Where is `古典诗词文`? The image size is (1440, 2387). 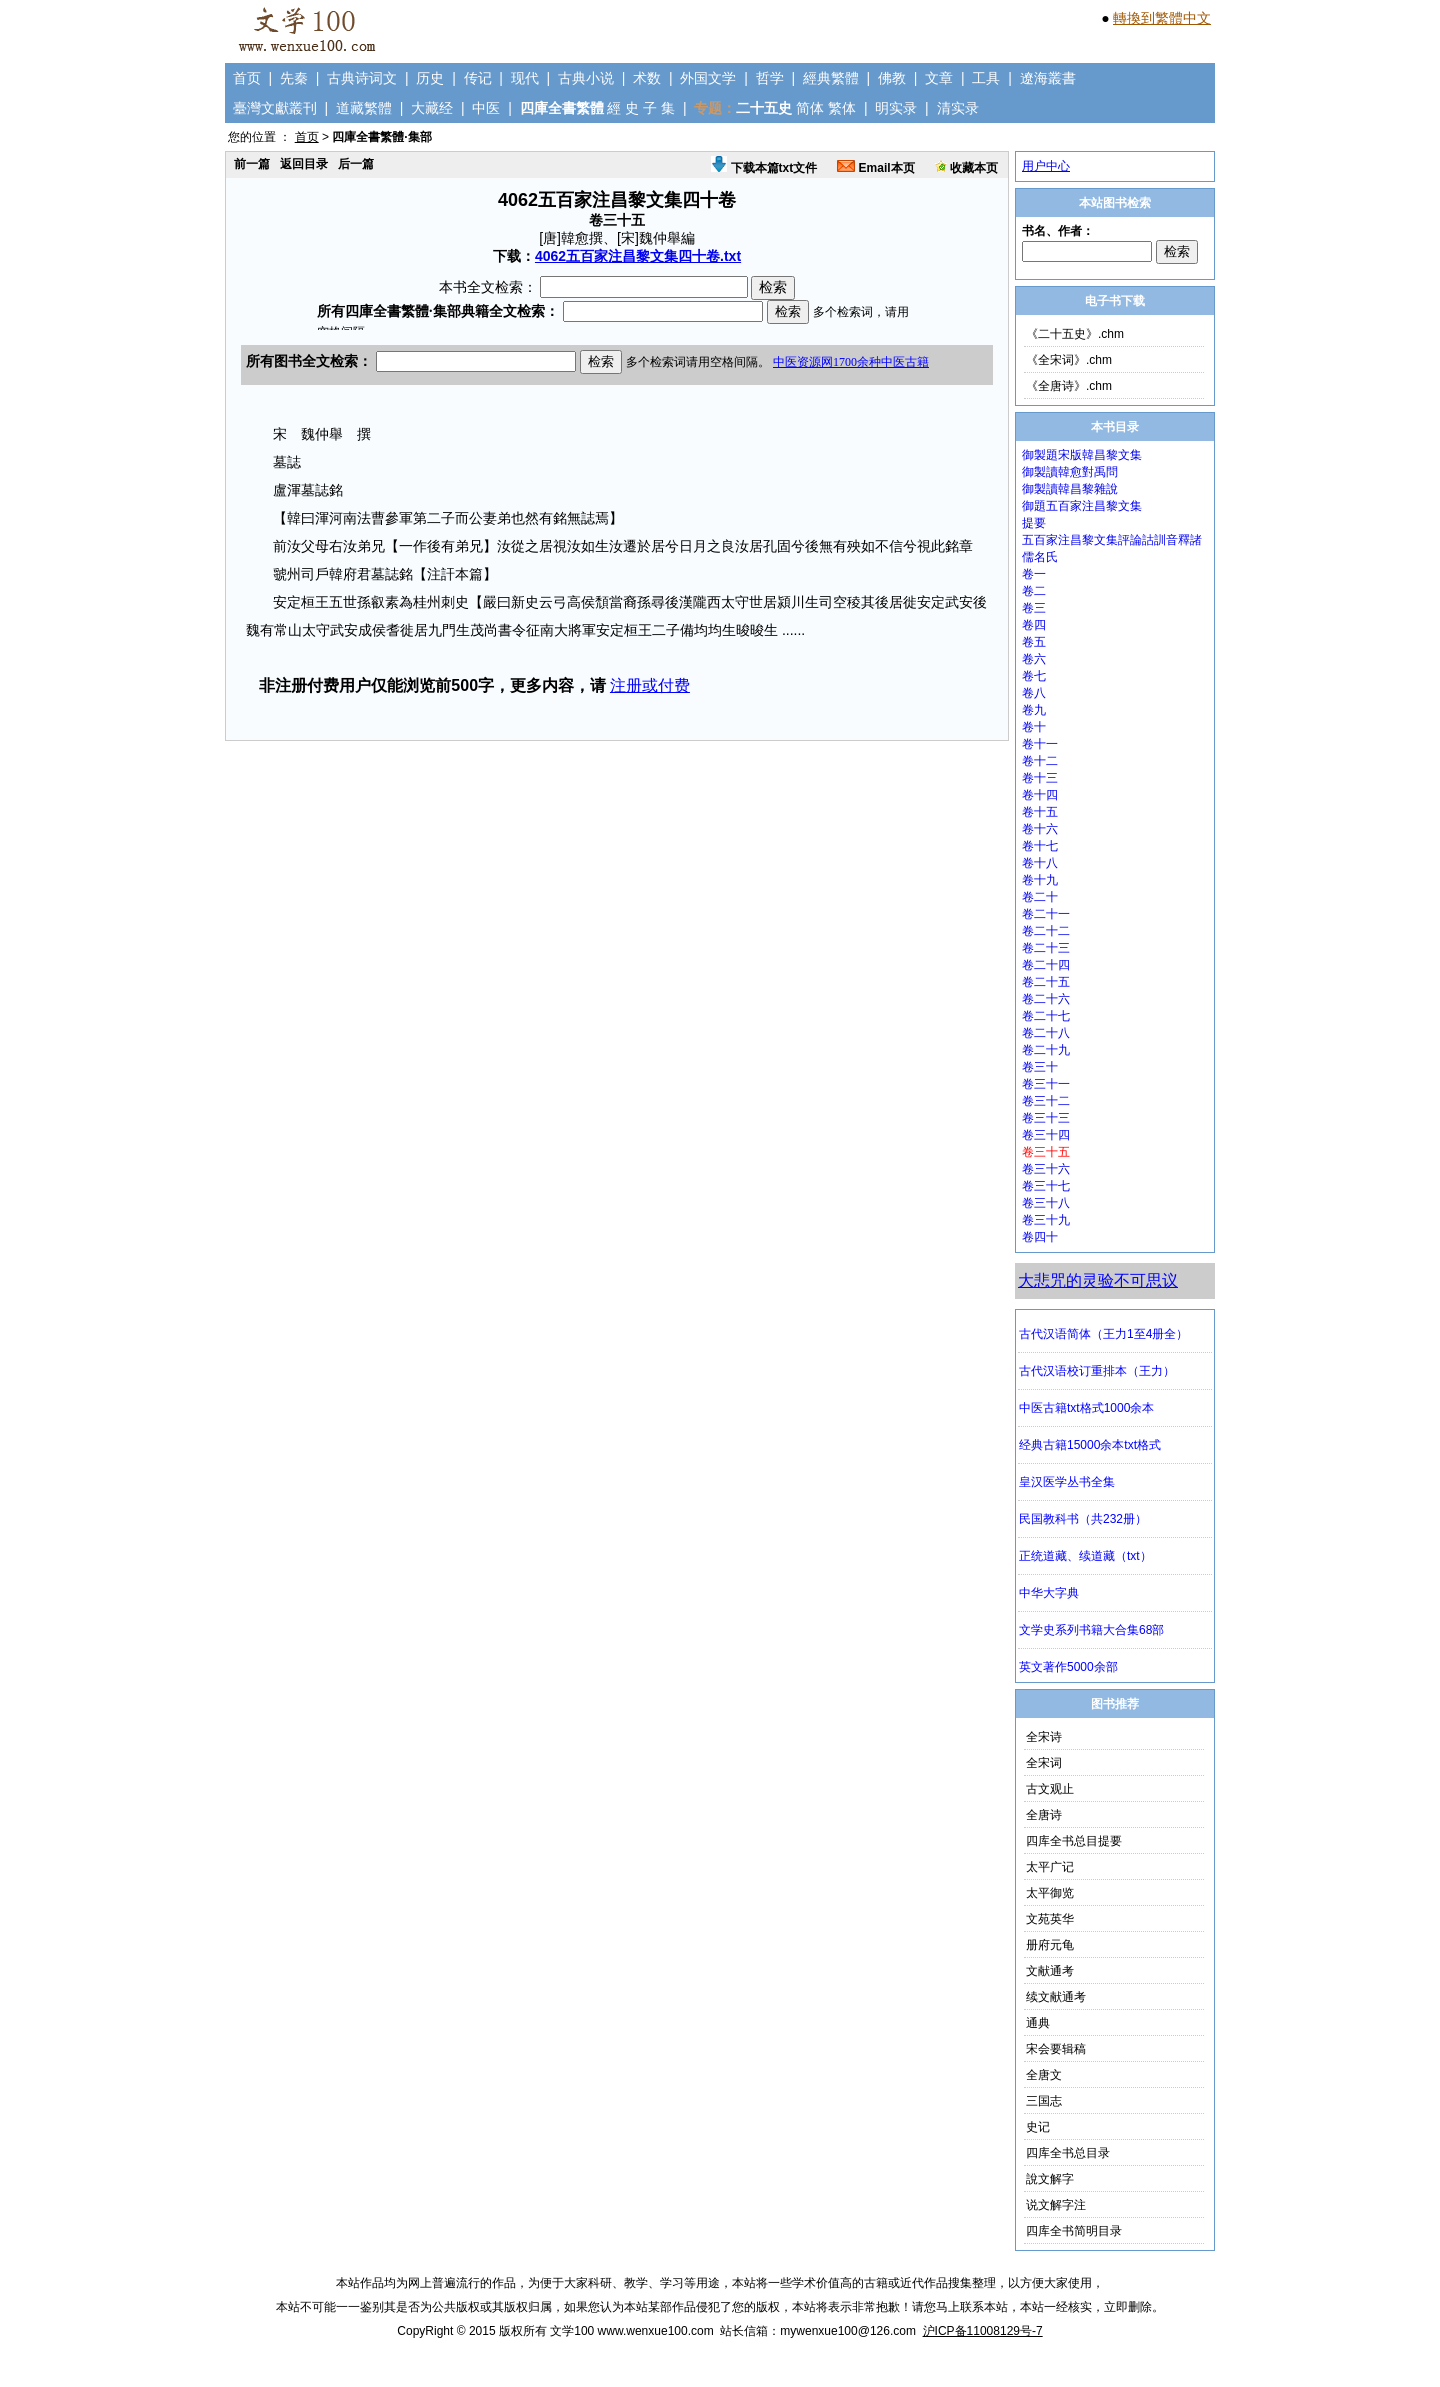 古典诗词文 is located at coordinates (362, 78).